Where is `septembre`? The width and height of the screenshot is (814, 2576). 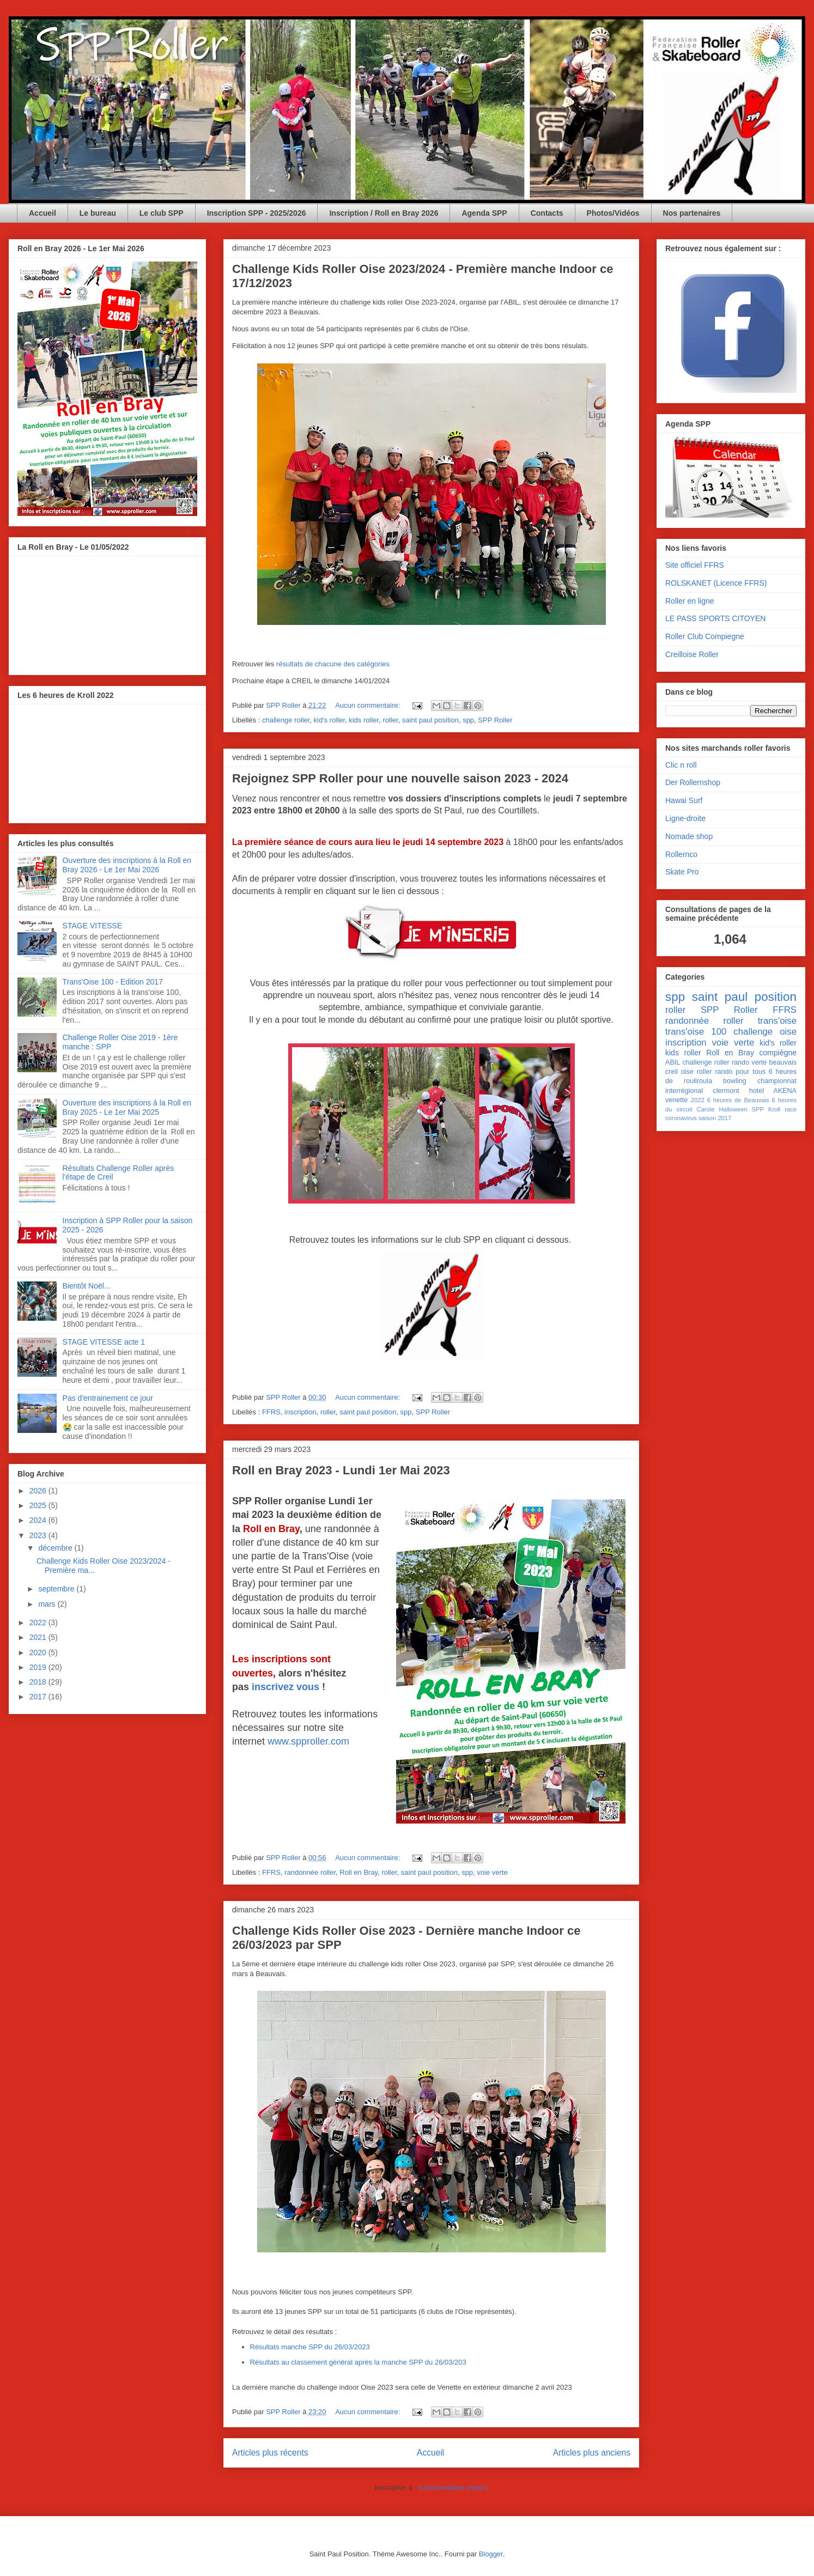 septembre is located at coordinates (57, 1588).